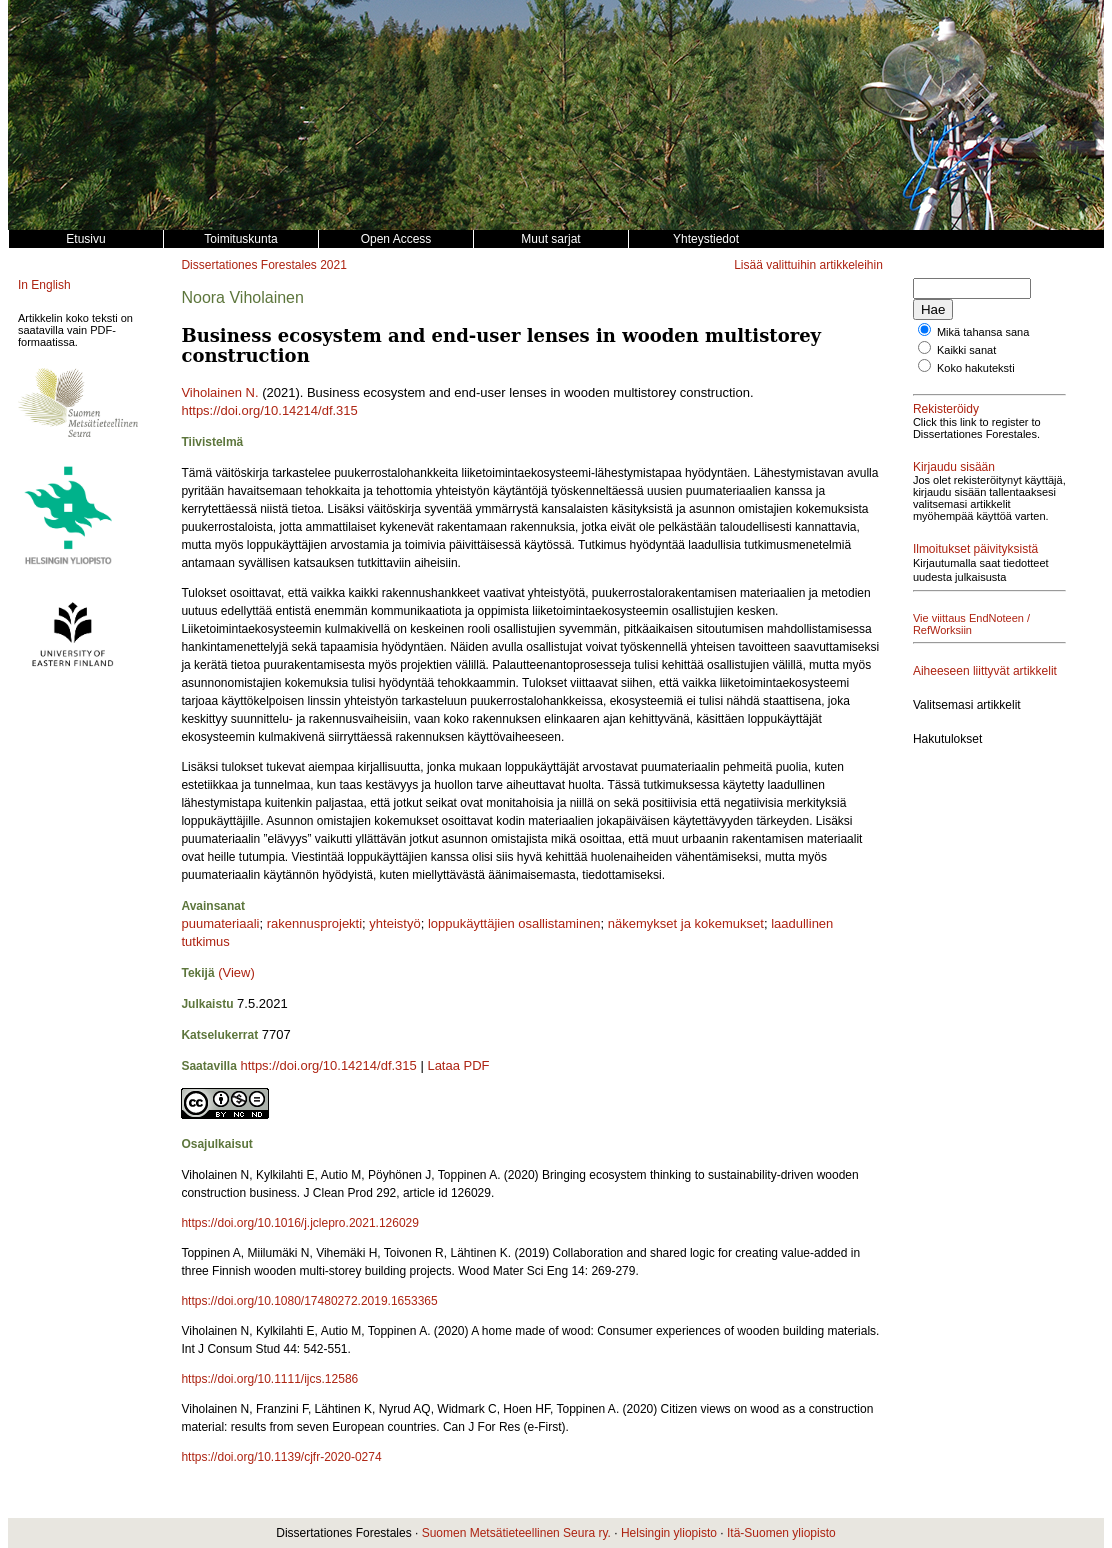 This screenshot has height=1548, width=1112. What do you see at coordinates (975, 549) in the screenshot?
I see `Ilmoitukset päivityksistä` at bounding box center [975, 549].